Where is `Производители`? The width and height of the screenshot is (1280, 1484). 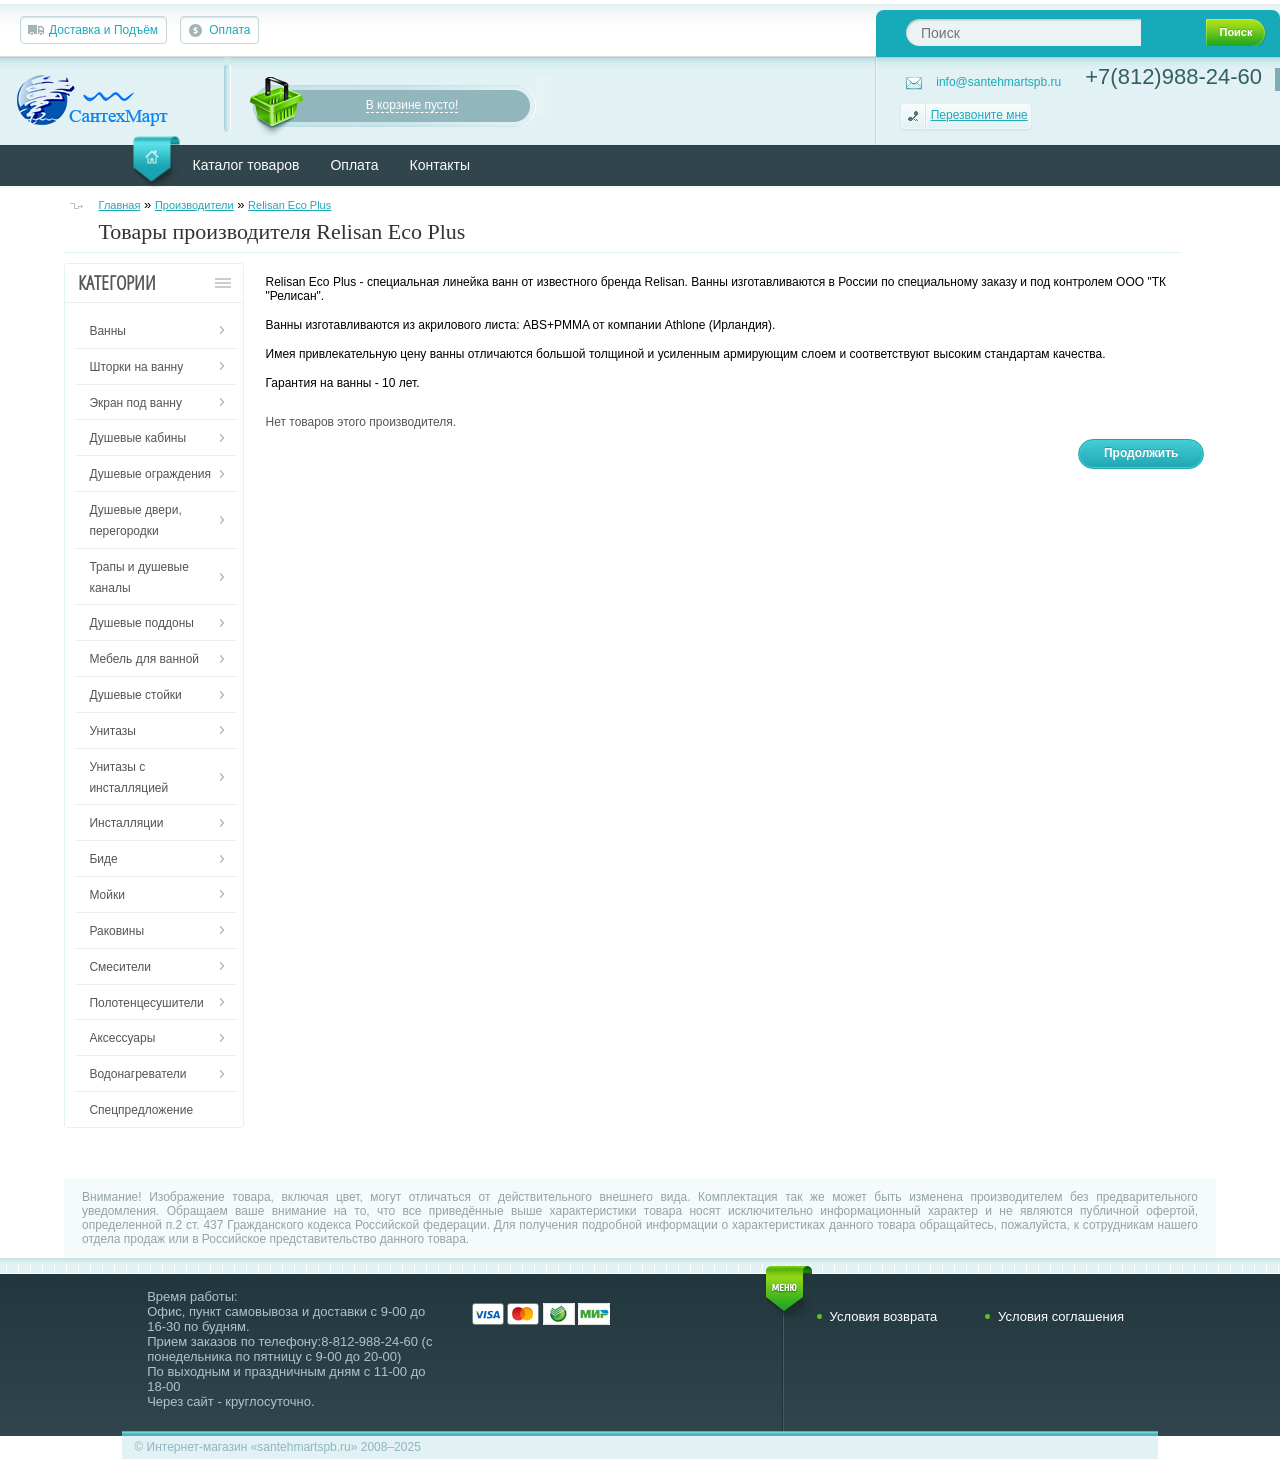 Производители is located at coordinates (194, 205).